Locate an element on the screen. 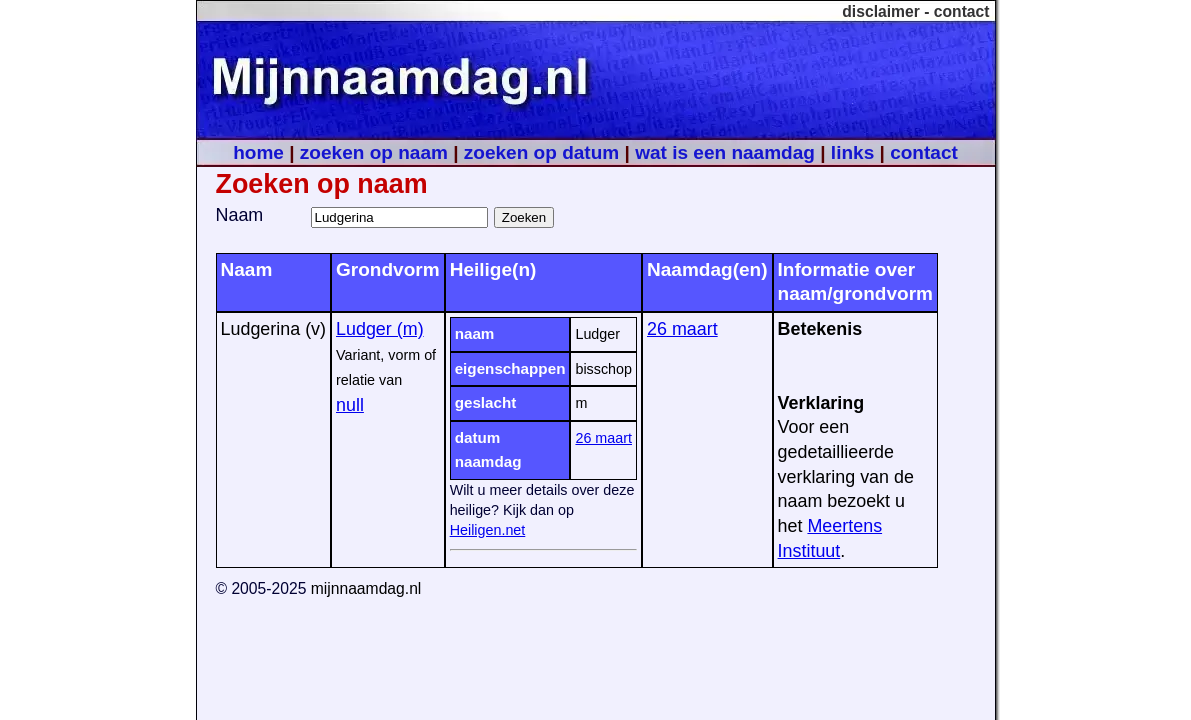 This screenshot has width=1191, height=720. mijnnaamdag.nl is located at coordinates (366, 588).